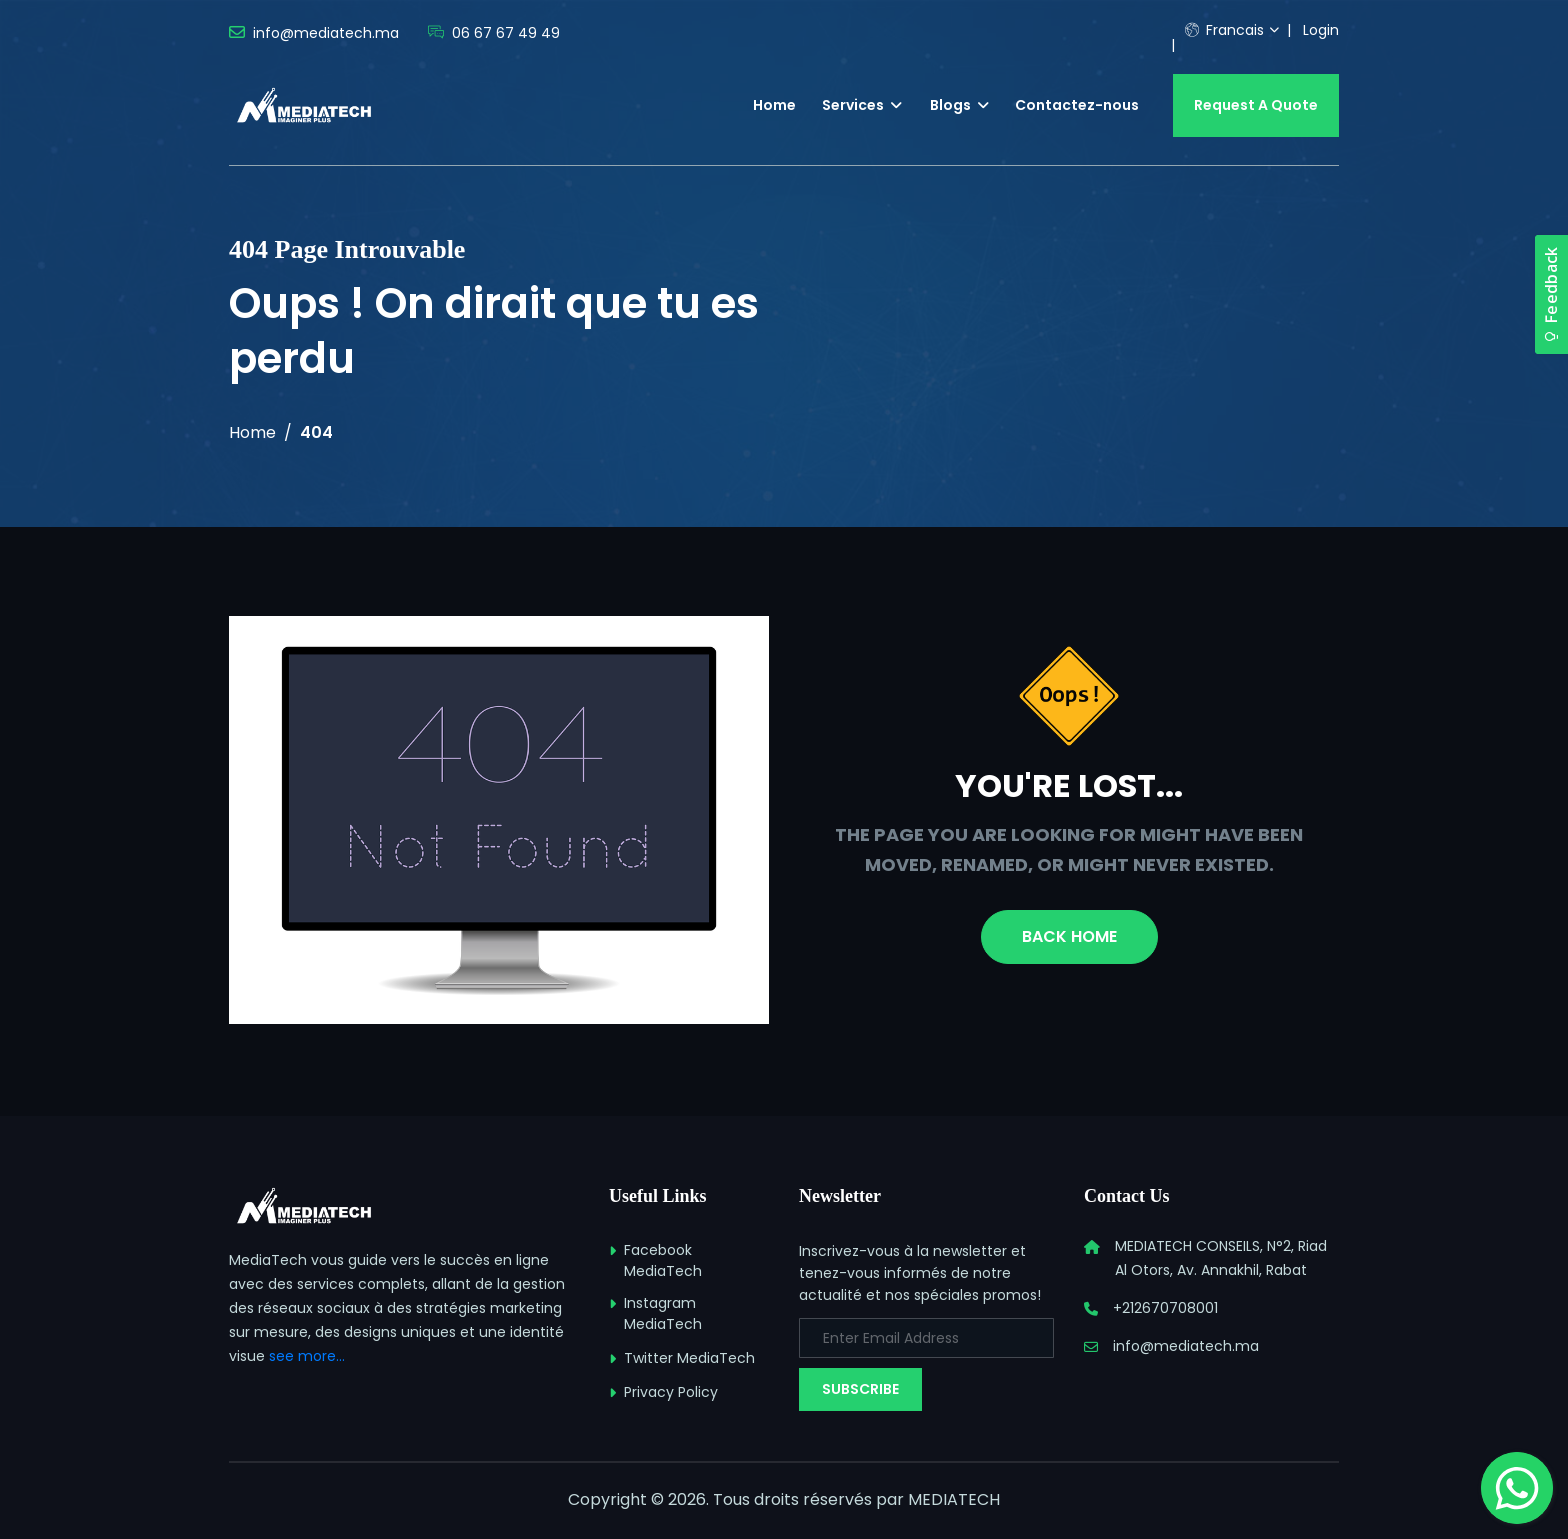 The height and width of the screenshot is (1539, 1568). What do you see at coordinates (862, 105) in the screenshot?
I see `Services` at bounding box center [862, 105].